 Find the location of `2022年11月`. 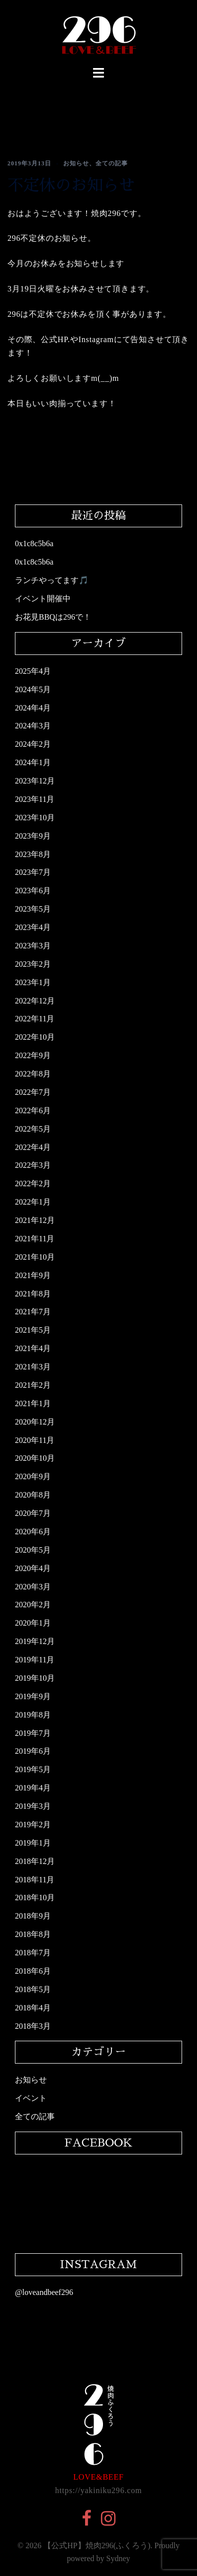

2022年11月 is located at coordinates (34, 1018).